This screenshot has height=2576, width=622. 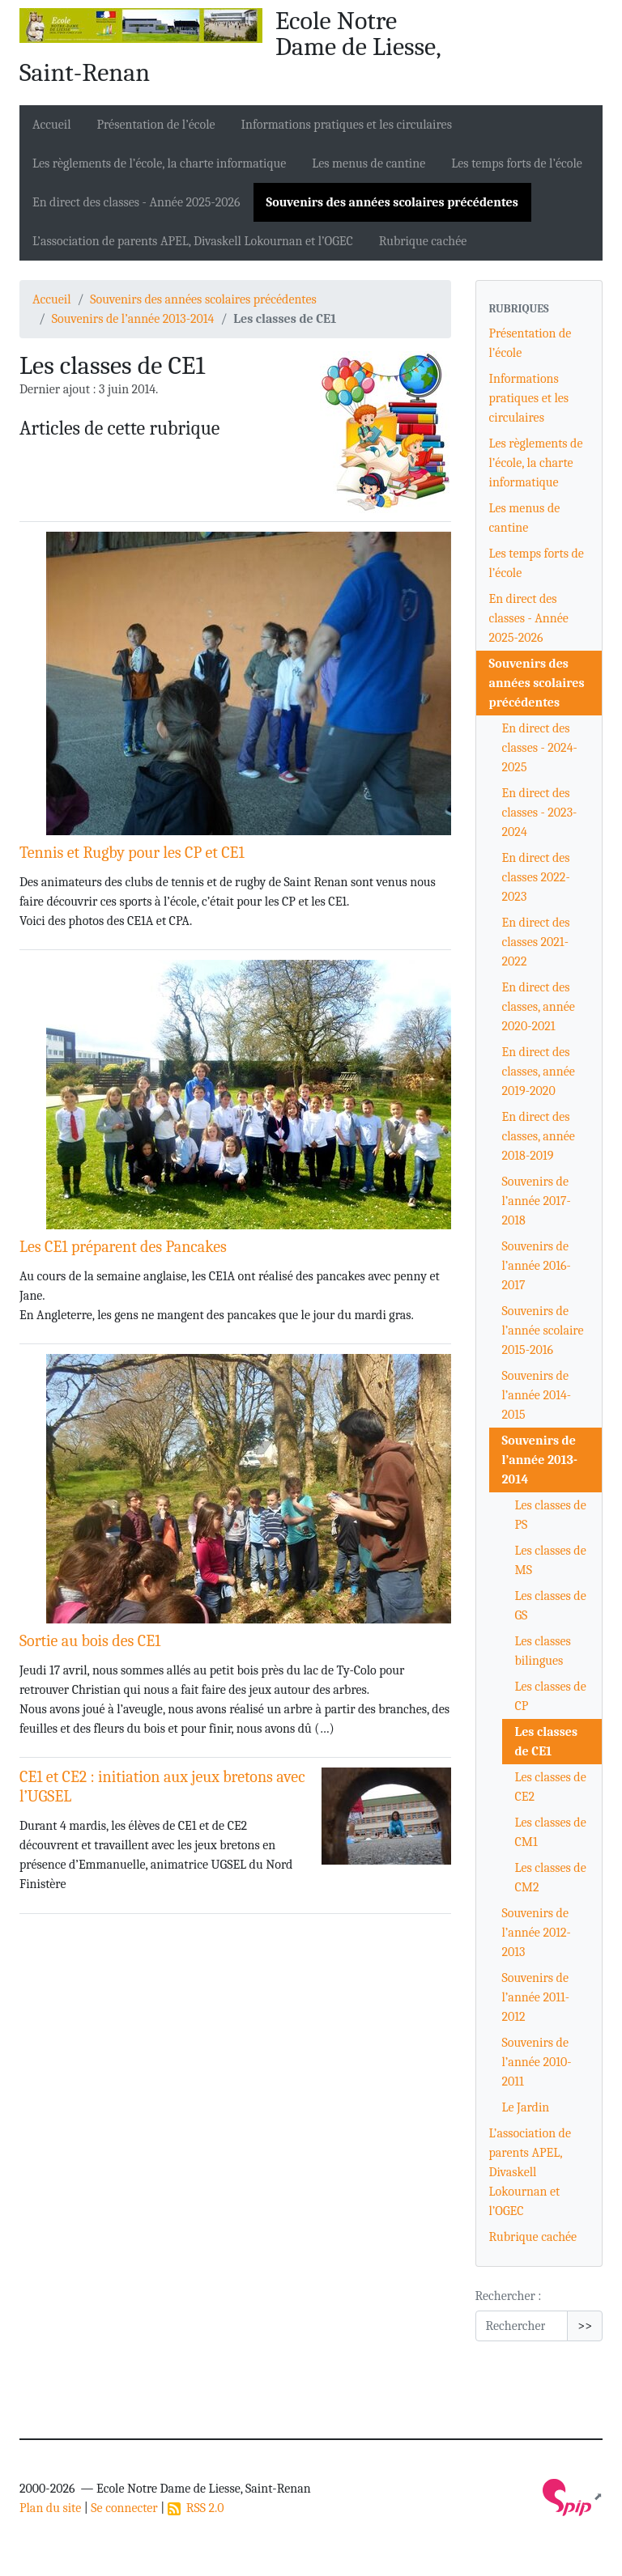 I want to click on Souvenirs de l’année scolaire 2015-2016, so click(x=543, y=1330).